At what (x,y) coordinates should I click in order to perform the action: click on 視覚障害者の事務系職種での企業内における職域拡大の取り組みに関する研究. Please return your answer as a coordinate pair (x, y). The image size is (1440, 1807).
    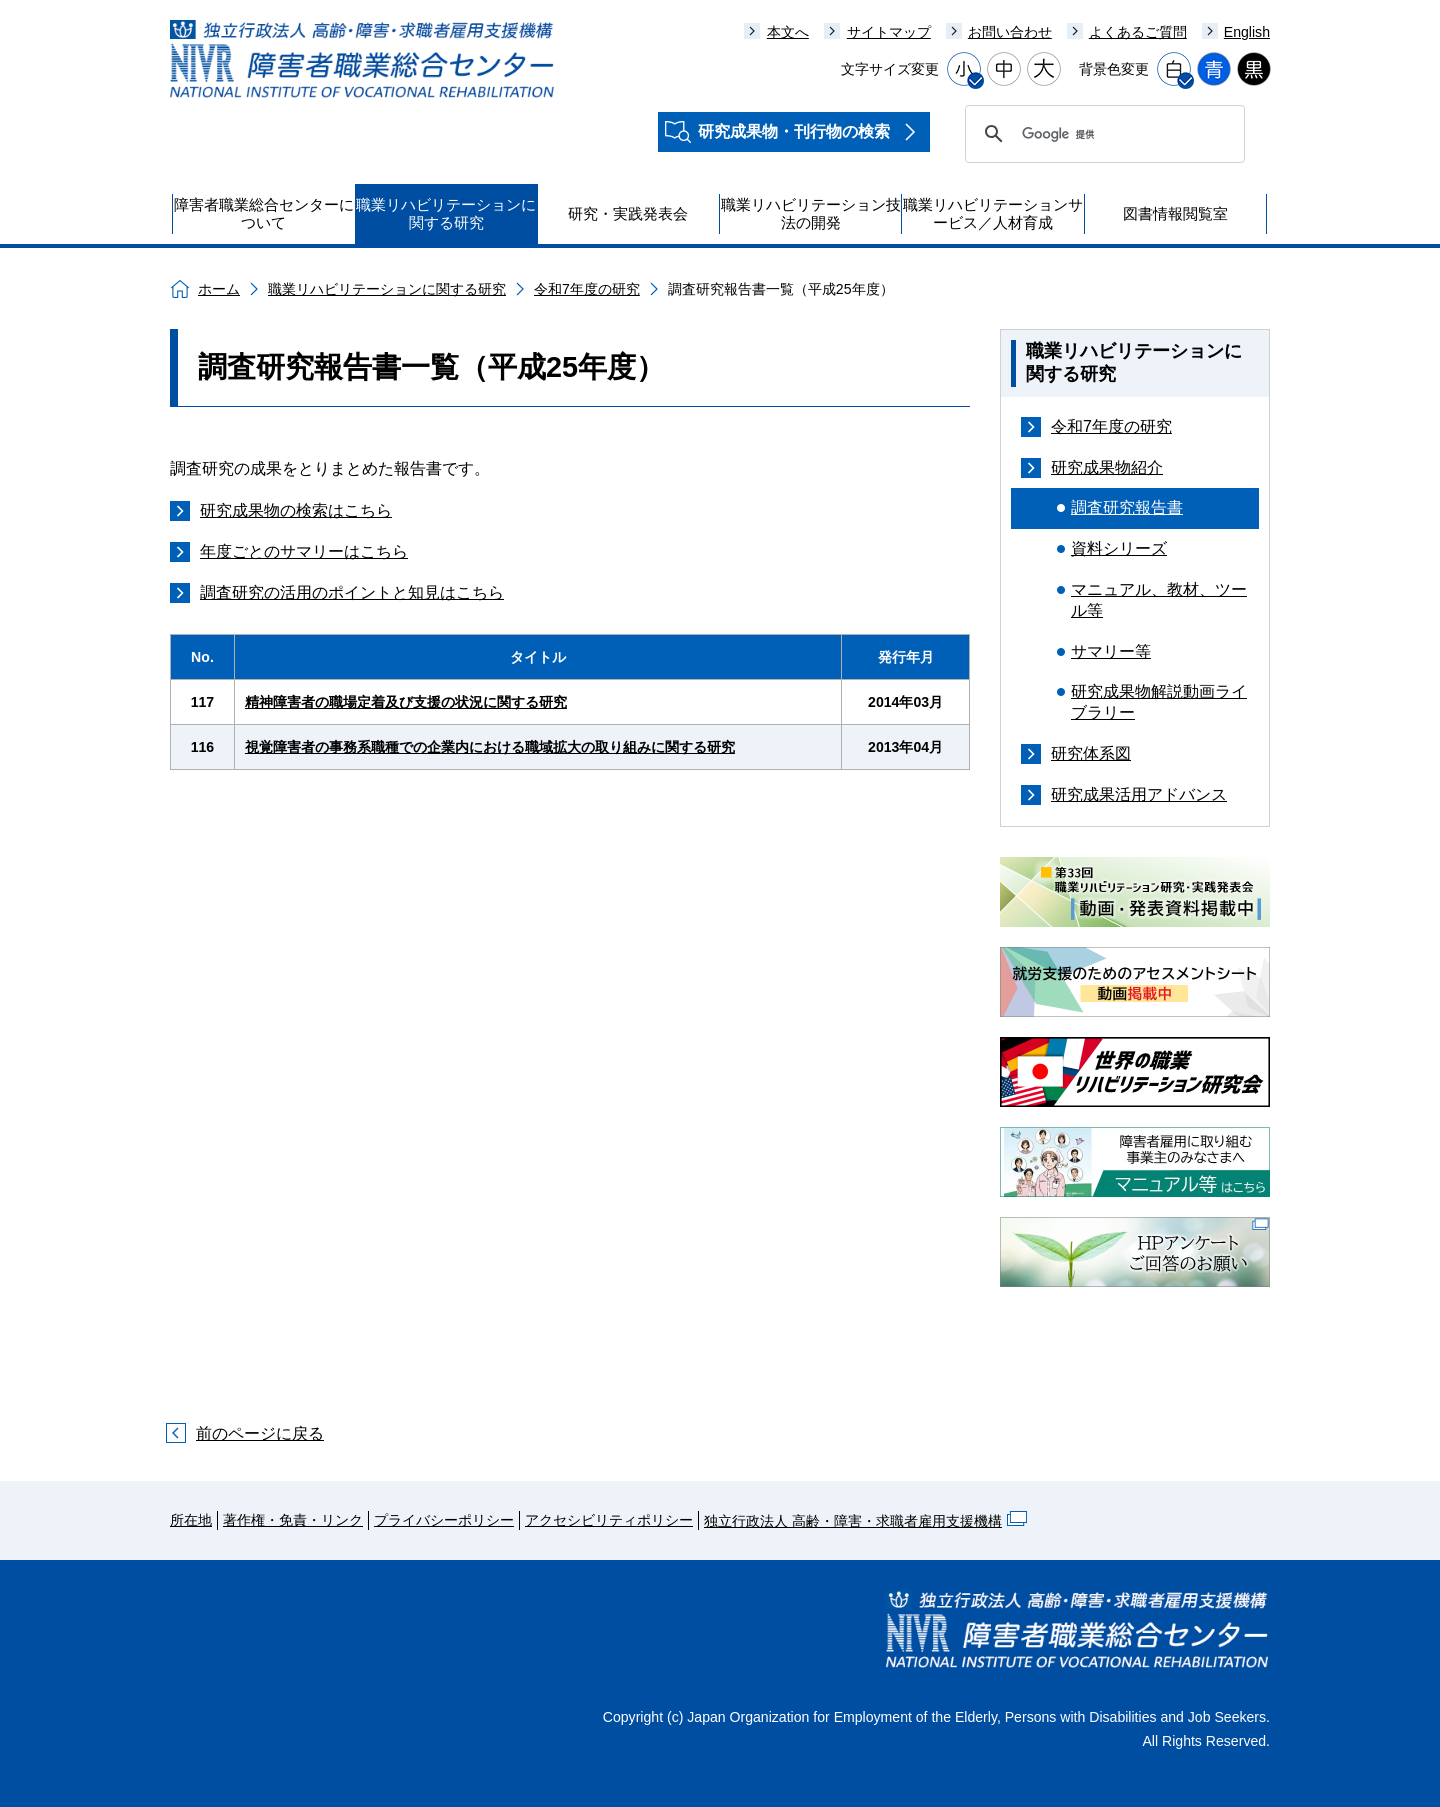
    Looking at the image, I should click on (490, 747).